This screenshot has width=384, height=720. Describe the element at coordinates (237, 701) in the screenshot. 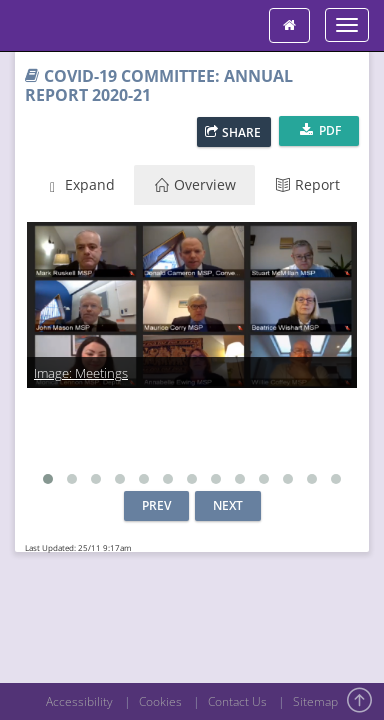

I see `Contact Us` at that location.